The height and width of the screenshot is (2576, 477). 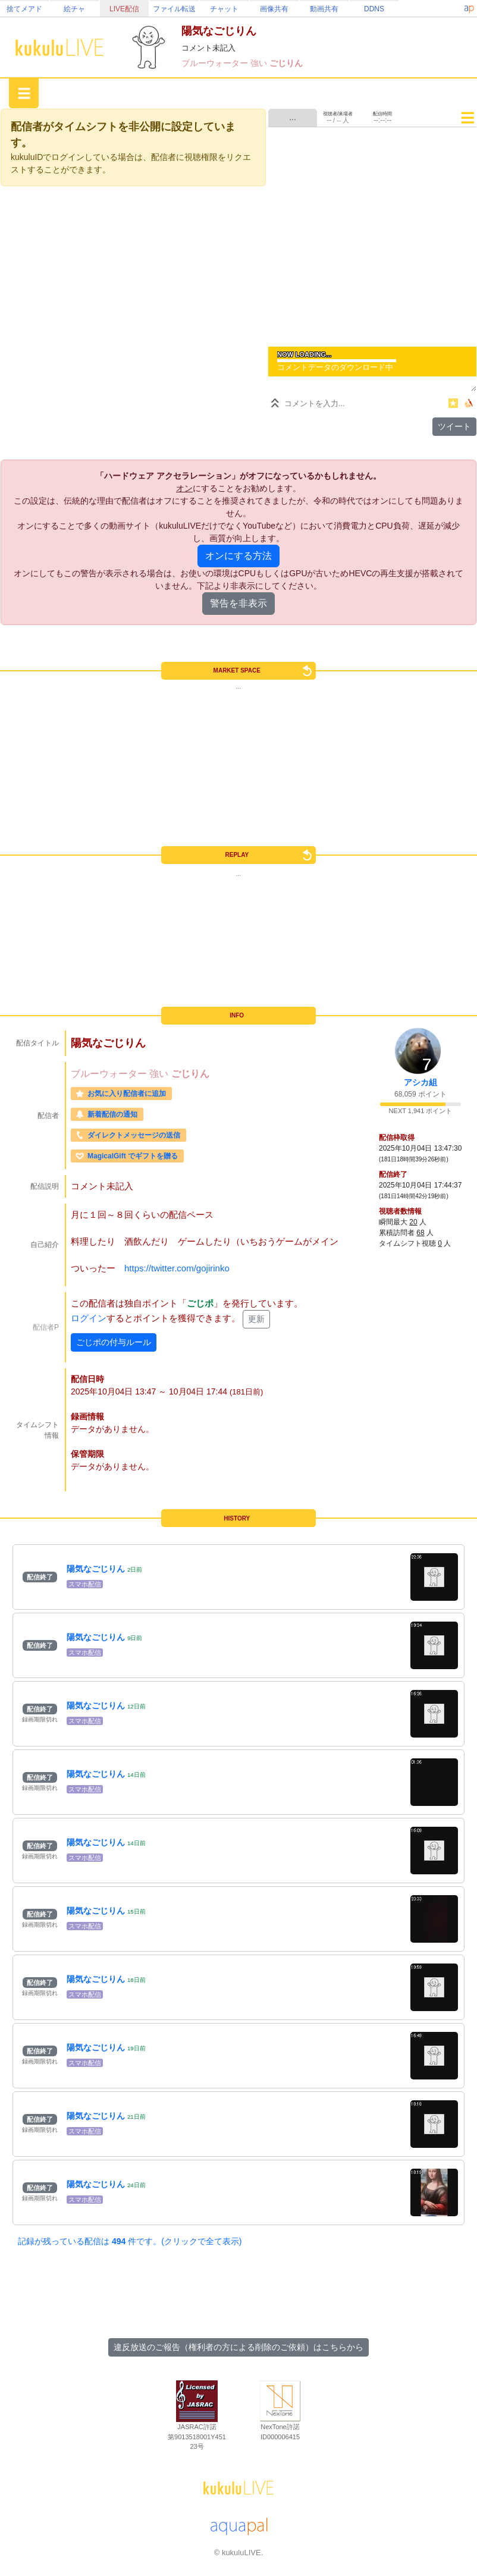 What do you see at coordinates (129, 2241) in the screenshot?
I see `記録が残っている配信は 件です。(クリックで全て表示)` at bounding box center [129, 2241].